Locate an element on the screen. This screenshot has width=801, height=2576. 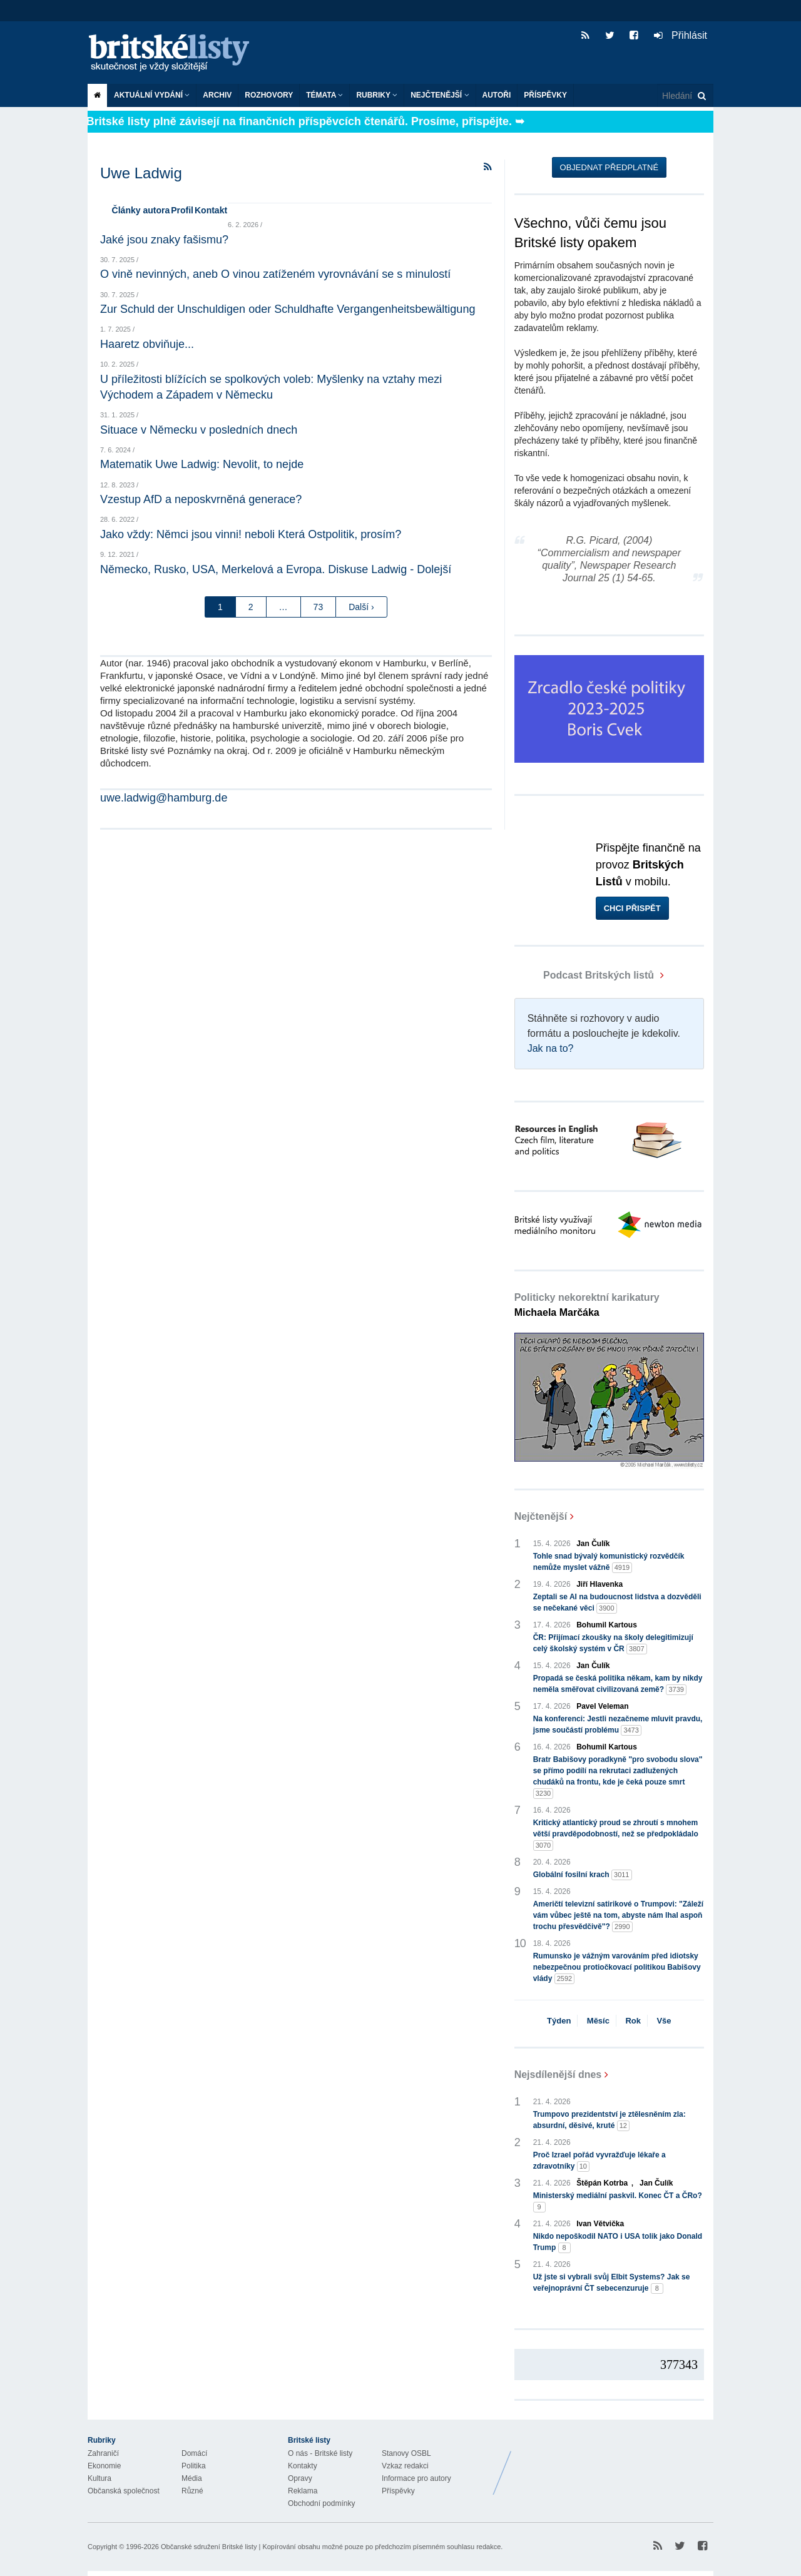
Tohle snad bývalý komunistický rozvědčík nemůže myslet vážně is located at coordinates (609, 1562).